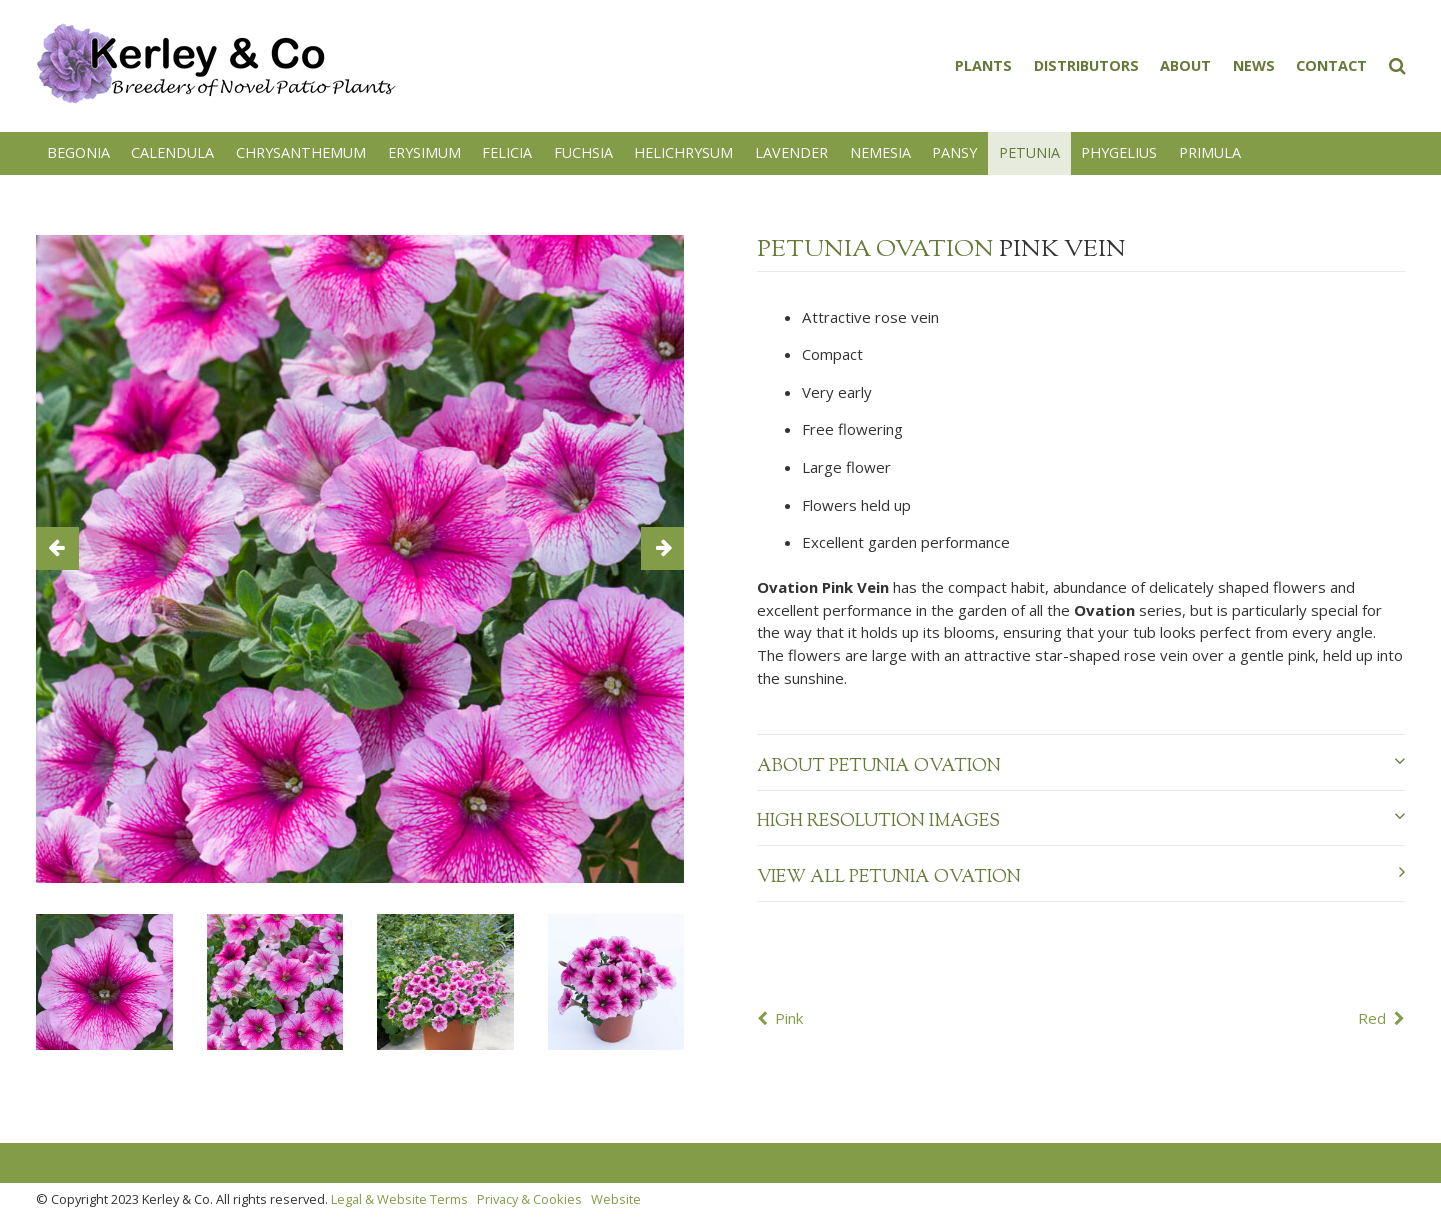 This screenshot has width=1441, height=1225. What do you see at coordinates (1185, 65) in the screenshot?
I see `About` at bounding box center [1185, 65].